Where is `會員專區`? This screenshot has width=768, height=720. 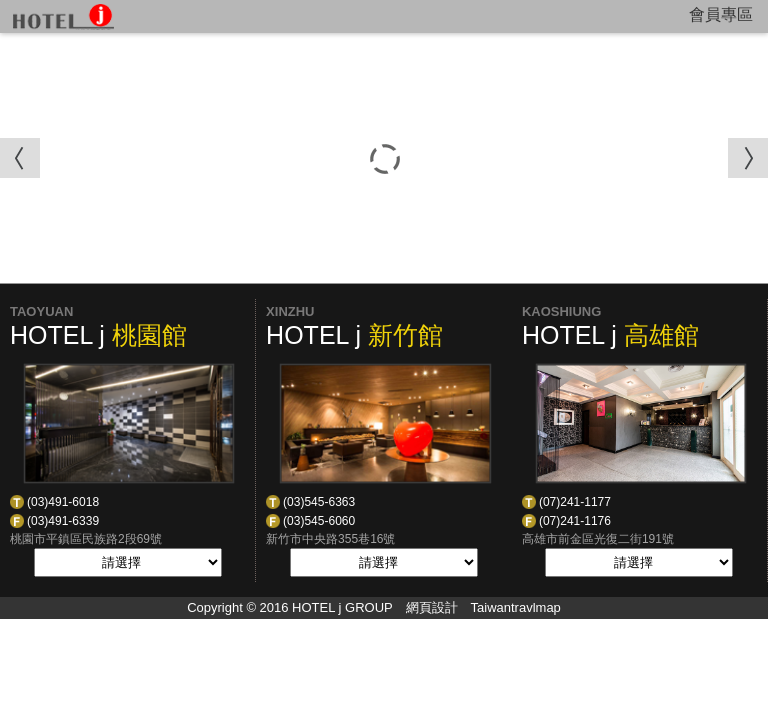
會員專區 is located at coordinates (721, 14).